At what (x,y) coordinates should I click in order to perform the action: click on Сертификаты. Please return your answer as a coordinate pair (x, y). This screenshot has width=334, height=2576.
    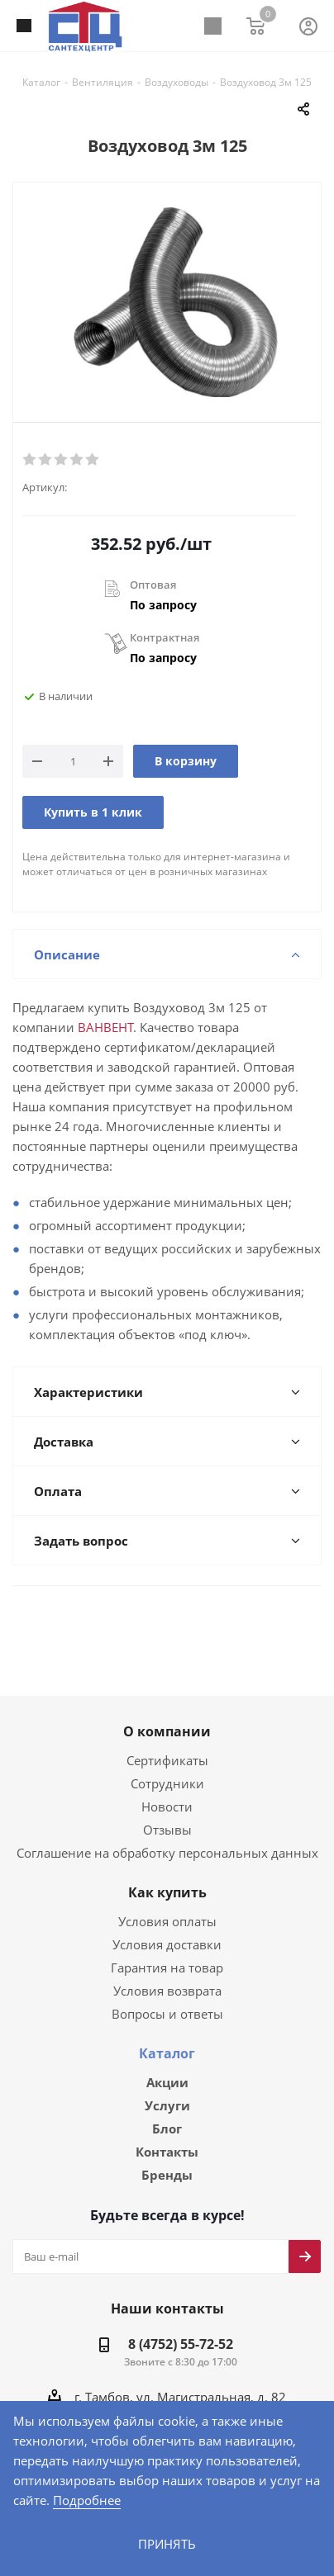
    Looking at the image, I should click on (167, 1742).